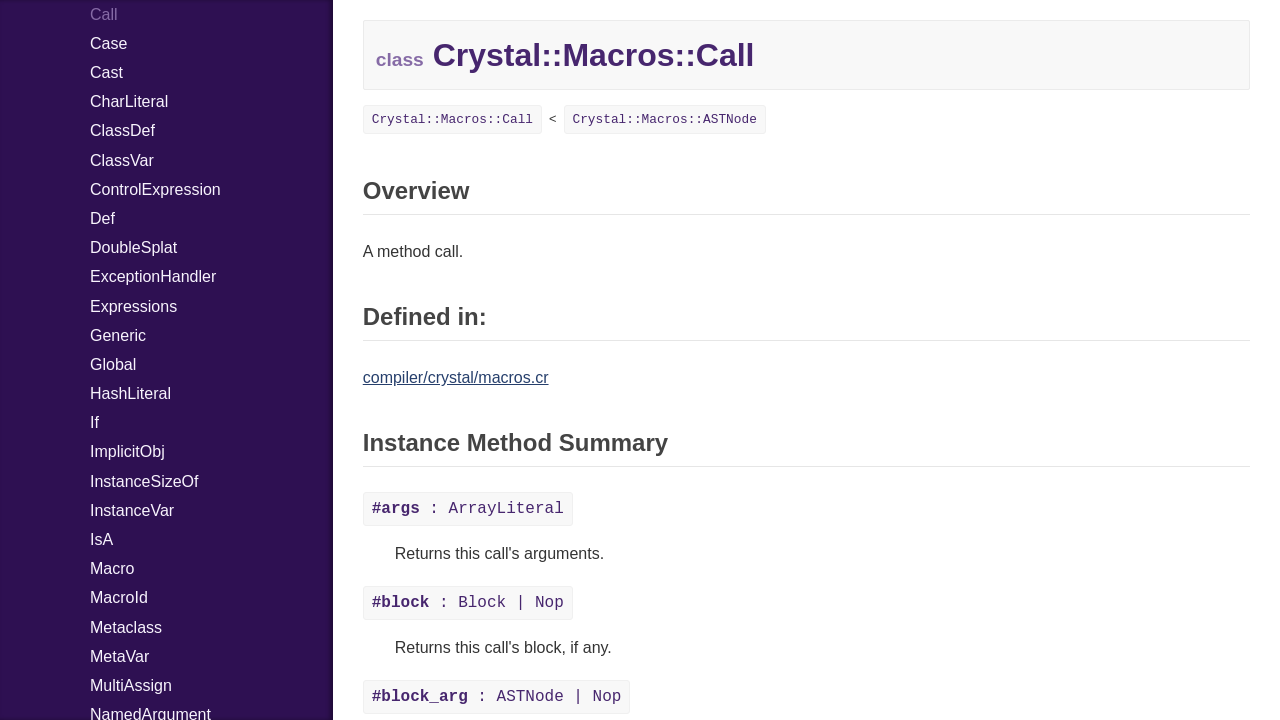  Describe the element at coordinates (153, 276) in the screenshot. I see `ExceptionHandler` at that location.